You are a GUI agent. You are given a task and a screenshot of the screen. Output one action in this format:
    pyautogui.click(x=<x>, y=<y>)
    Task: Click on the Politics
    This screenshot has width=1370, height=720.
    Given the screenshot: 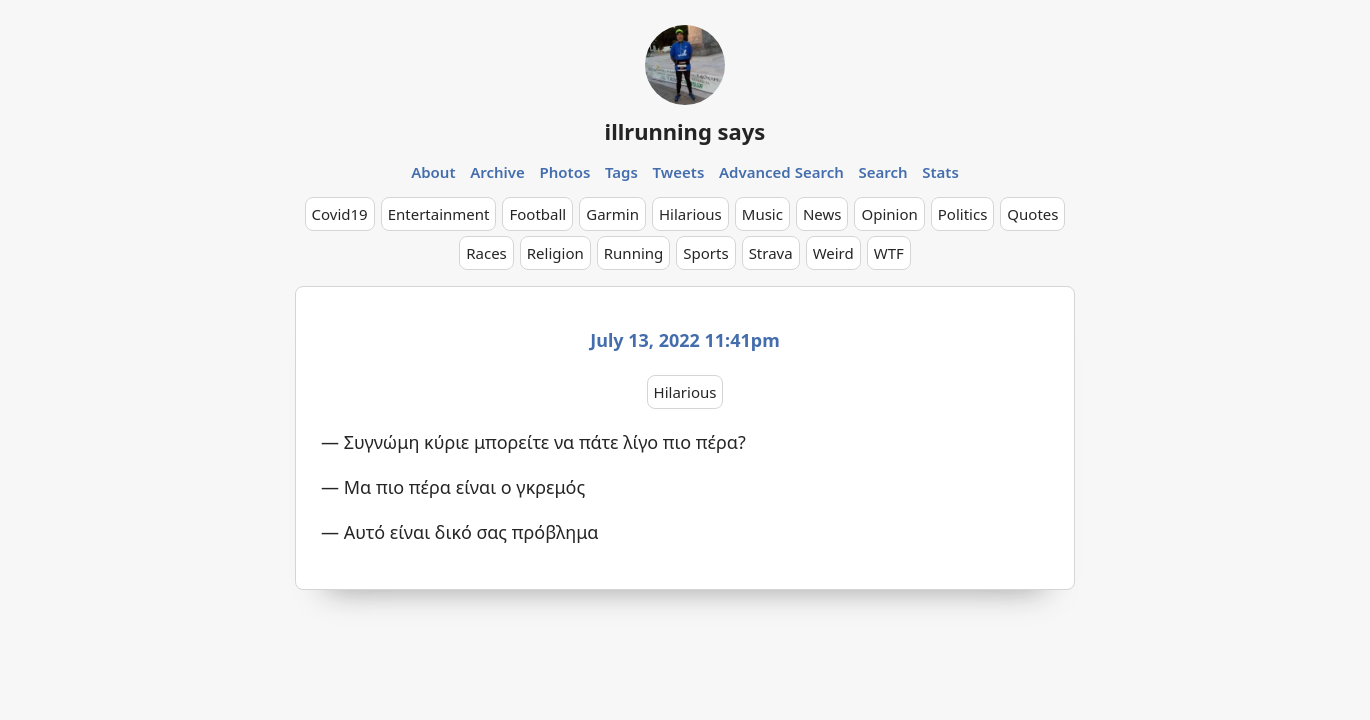 What is the action you would take?
    pyautogui.click(x=963, y=214)
    